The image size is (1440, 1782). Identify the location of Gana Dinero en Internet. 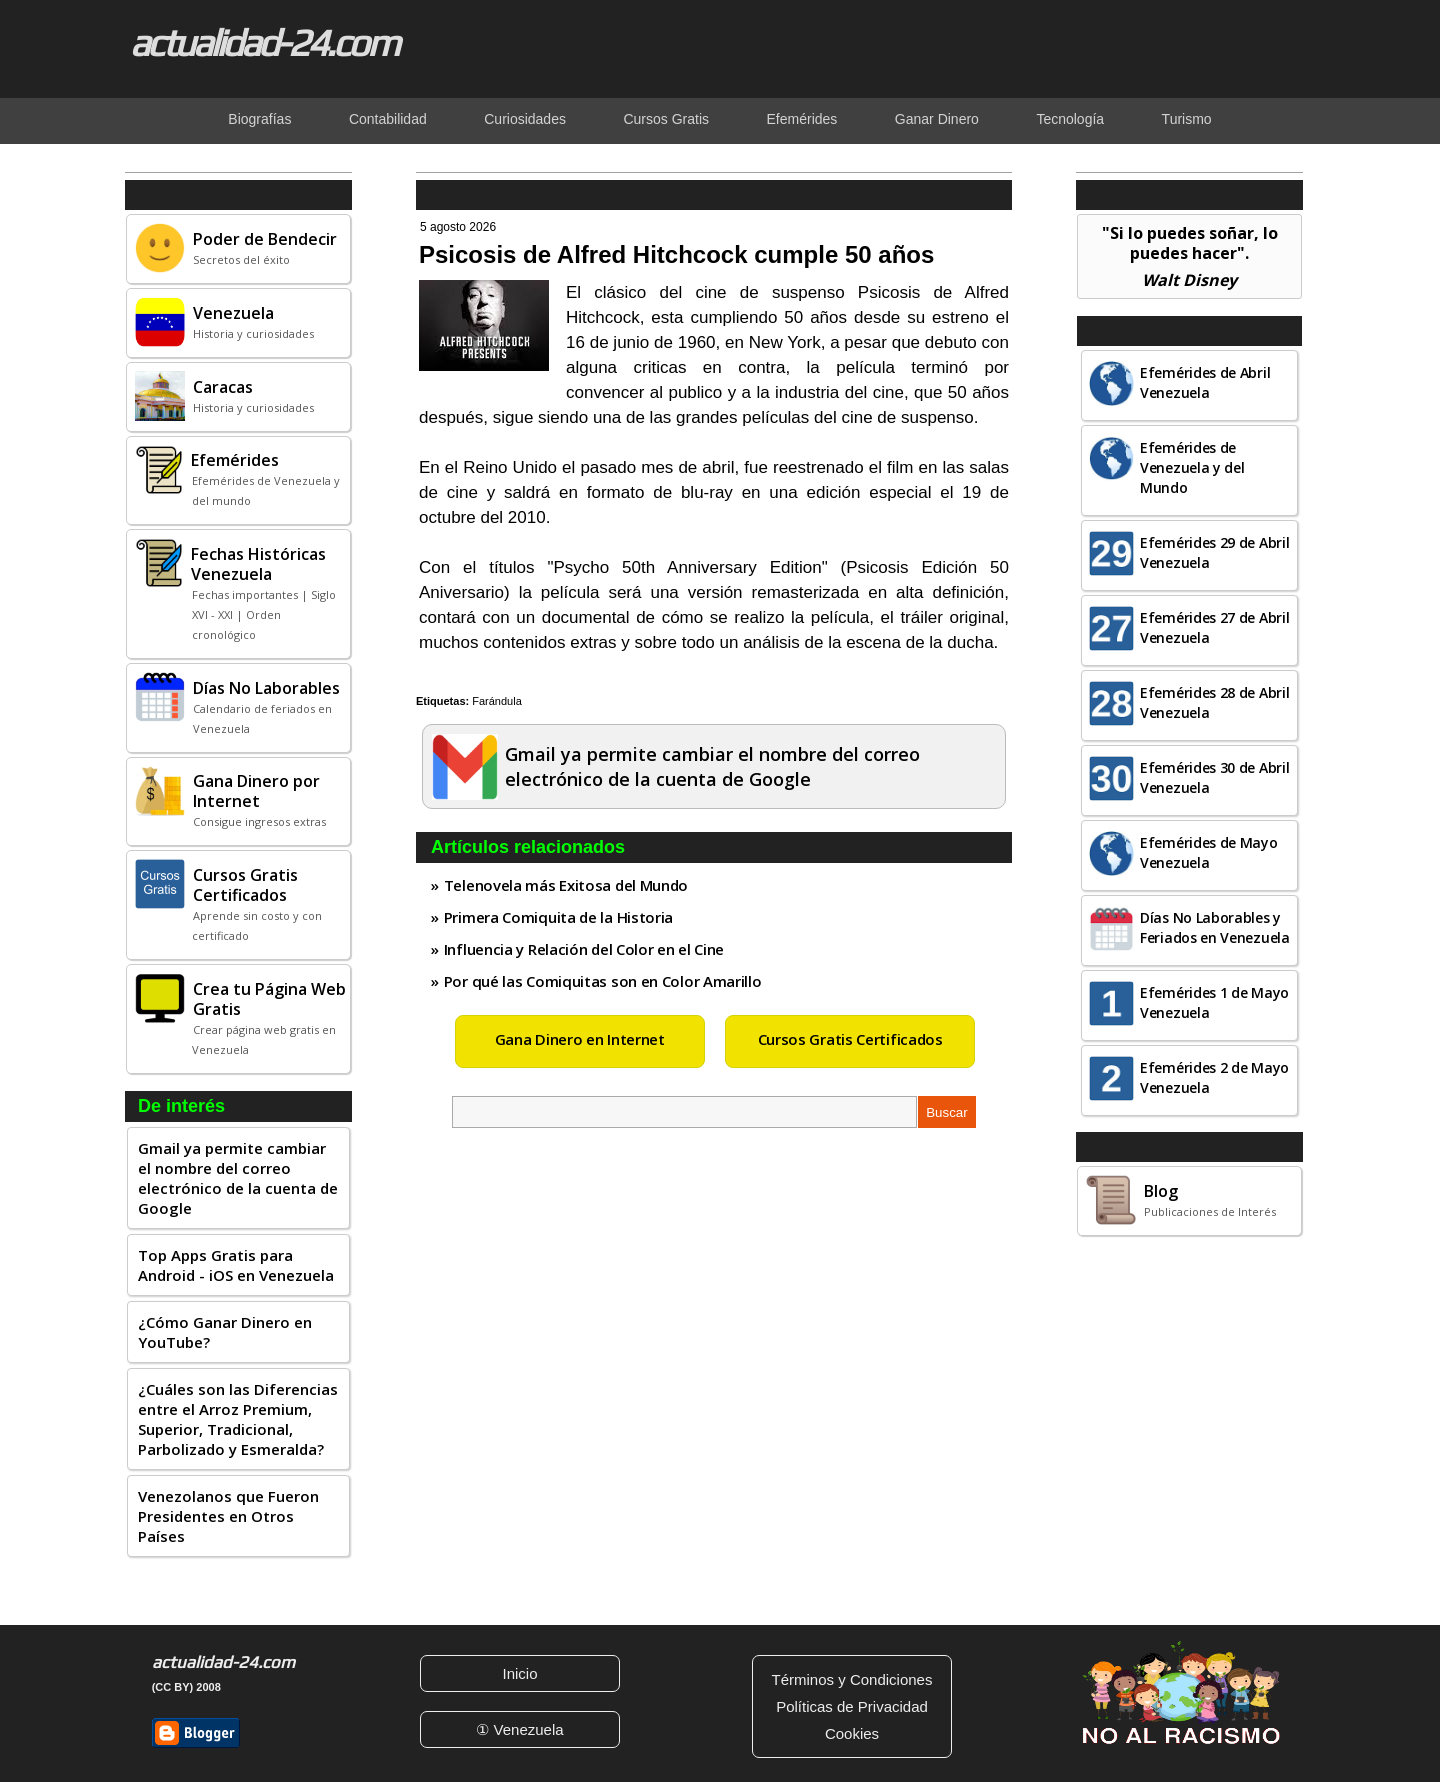
(580, 1039).